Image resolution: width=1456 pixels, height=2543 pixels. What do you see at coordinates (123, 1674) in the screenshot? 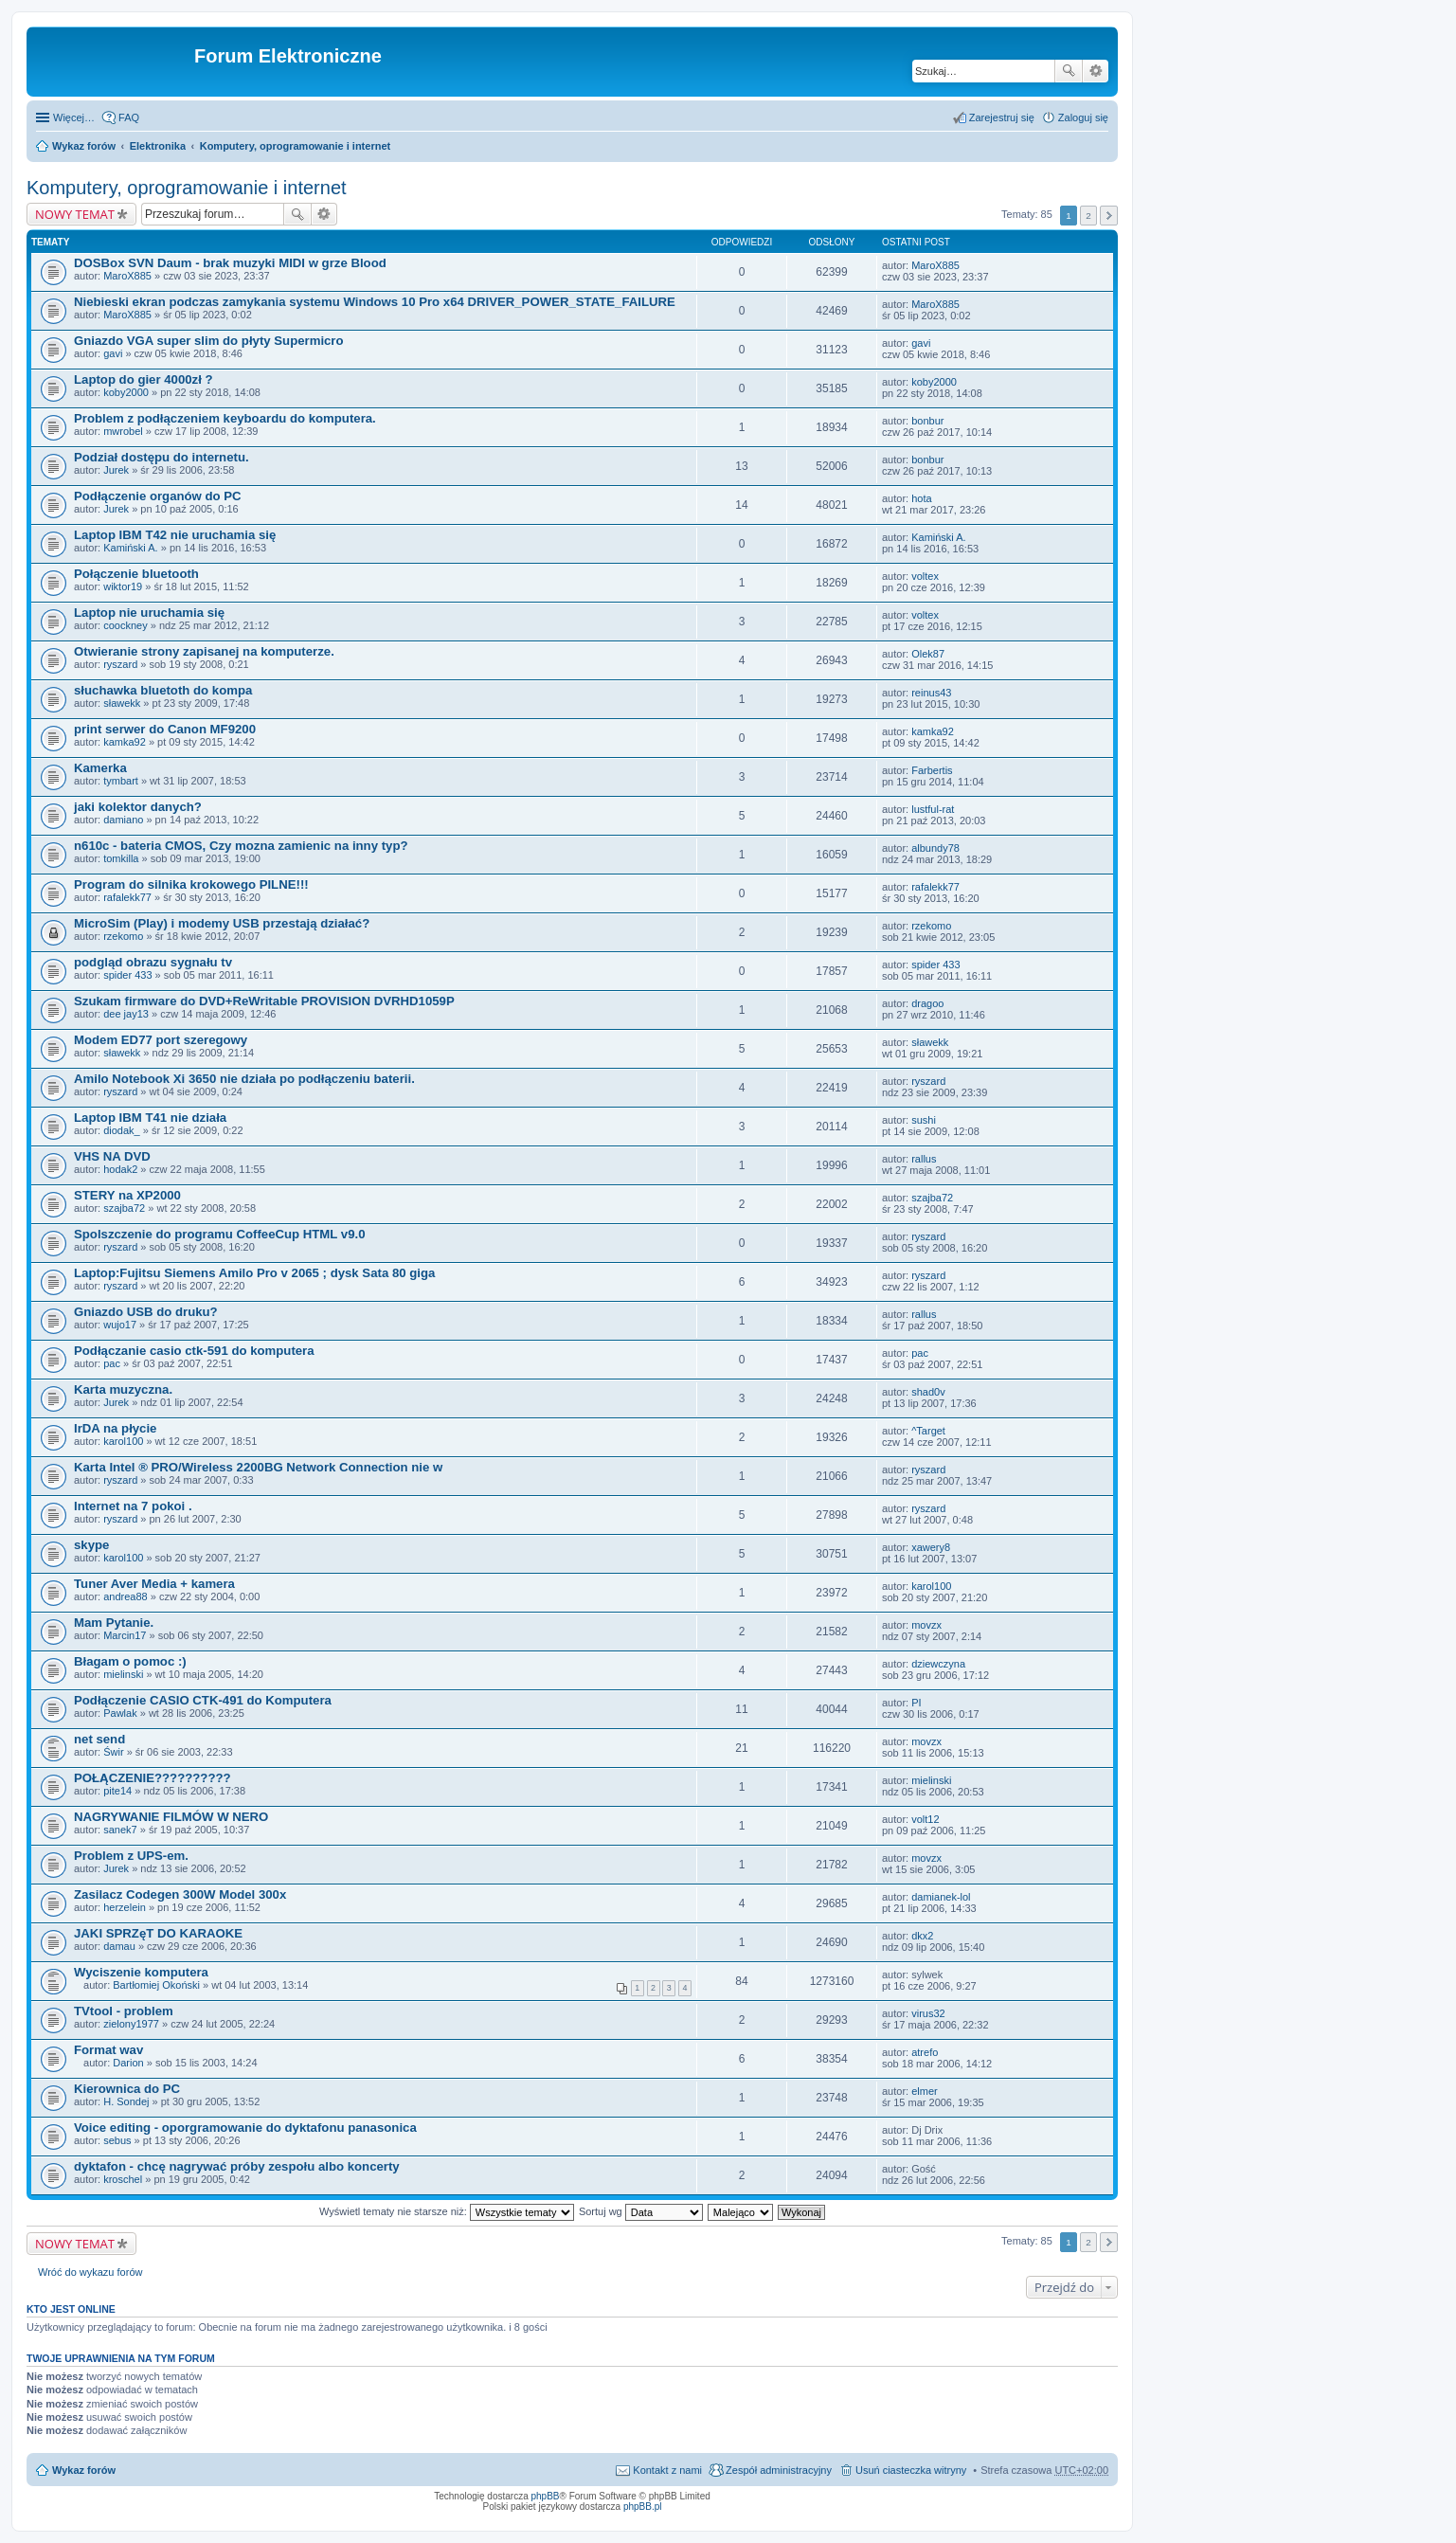
I see `mielinski` at bounding box center [123, 1674].